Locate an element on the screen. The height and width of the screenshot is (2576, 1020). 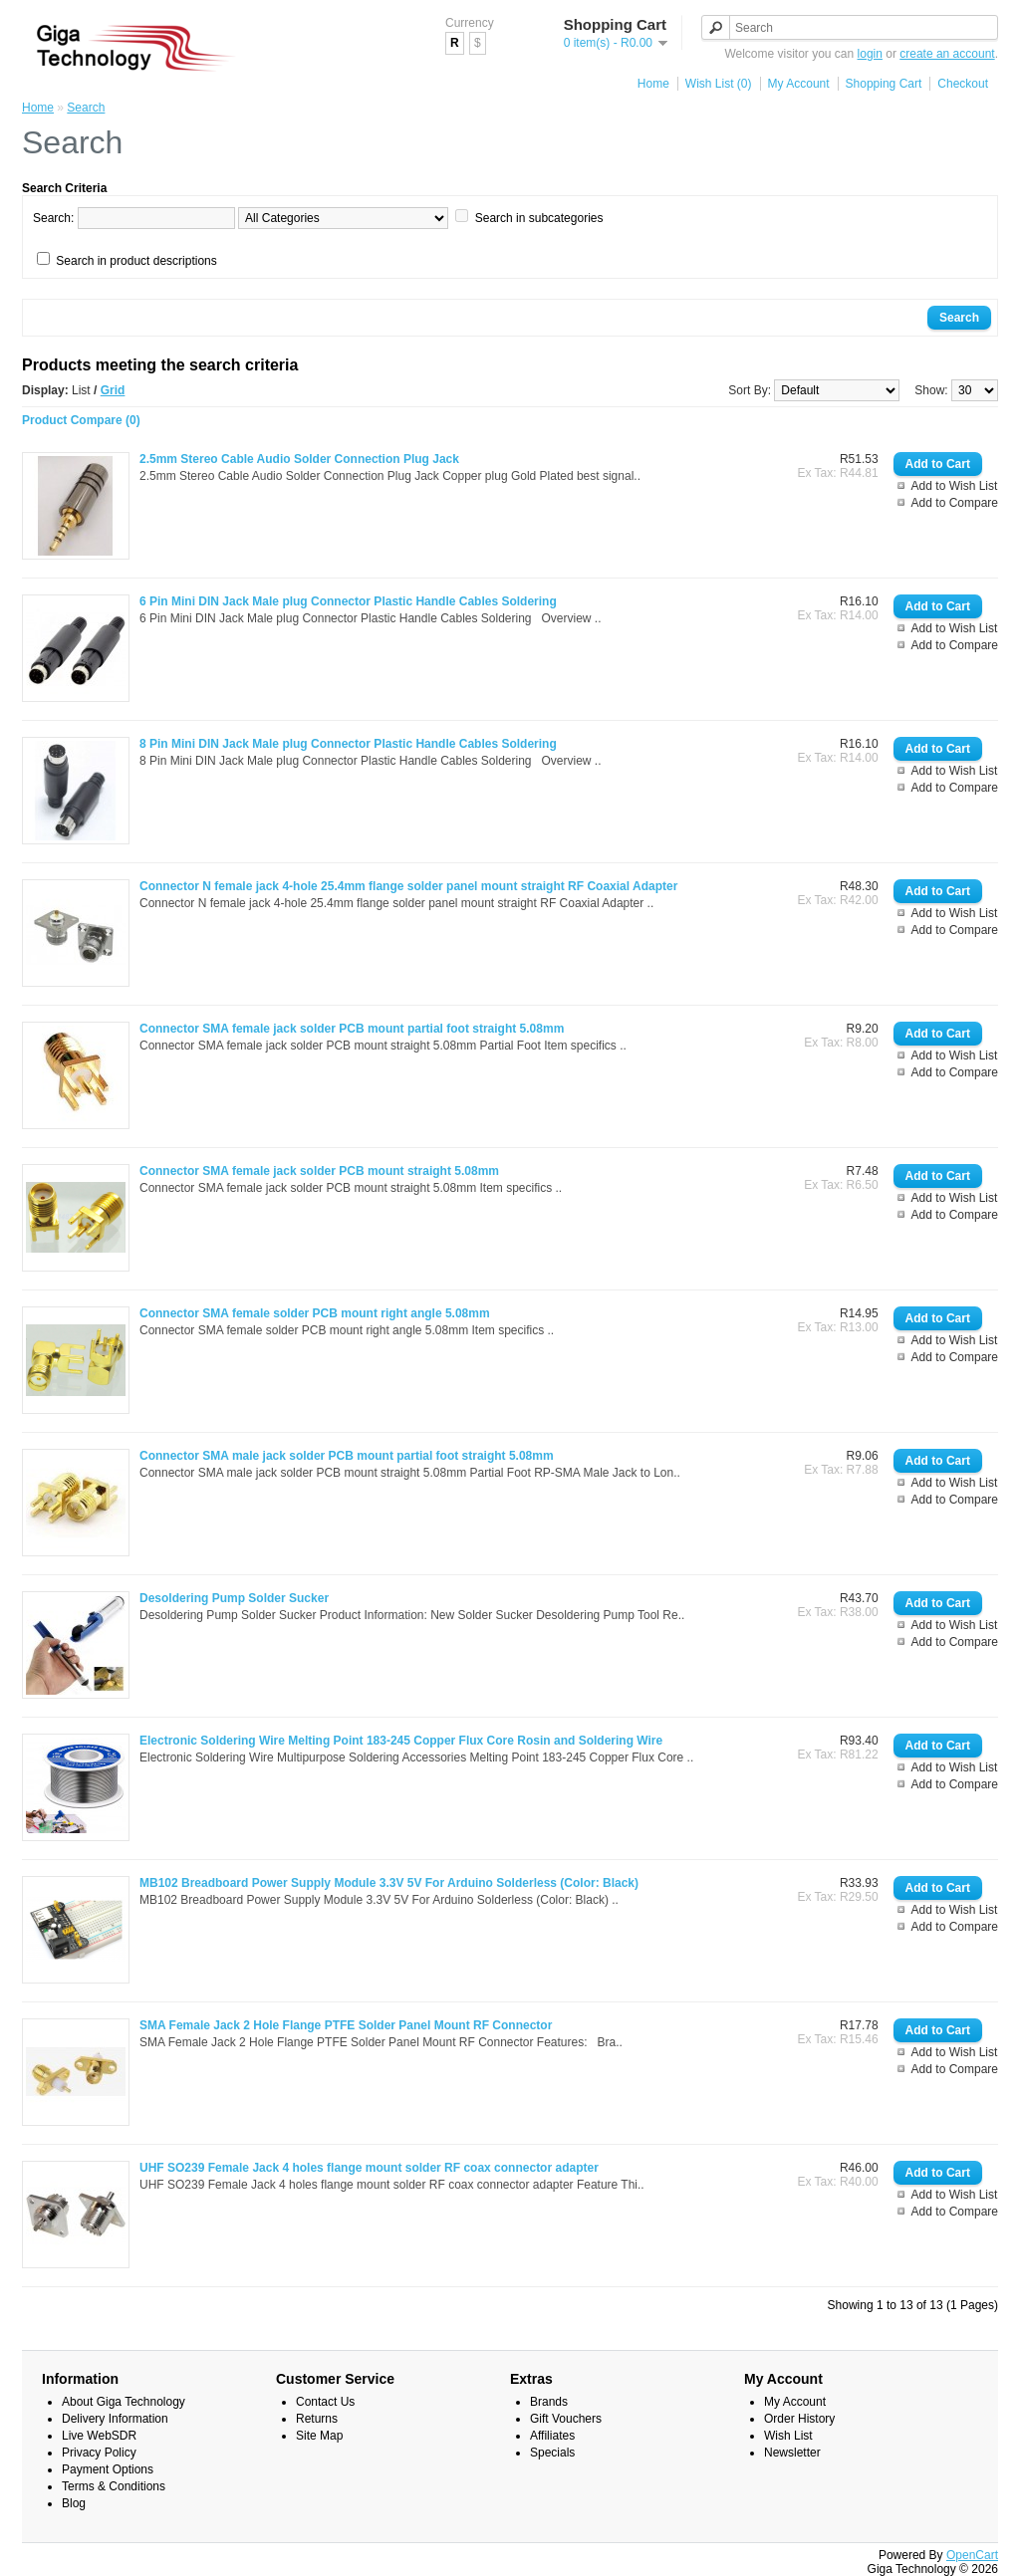
About Giga Technology is located at coordinates (123, 2402).